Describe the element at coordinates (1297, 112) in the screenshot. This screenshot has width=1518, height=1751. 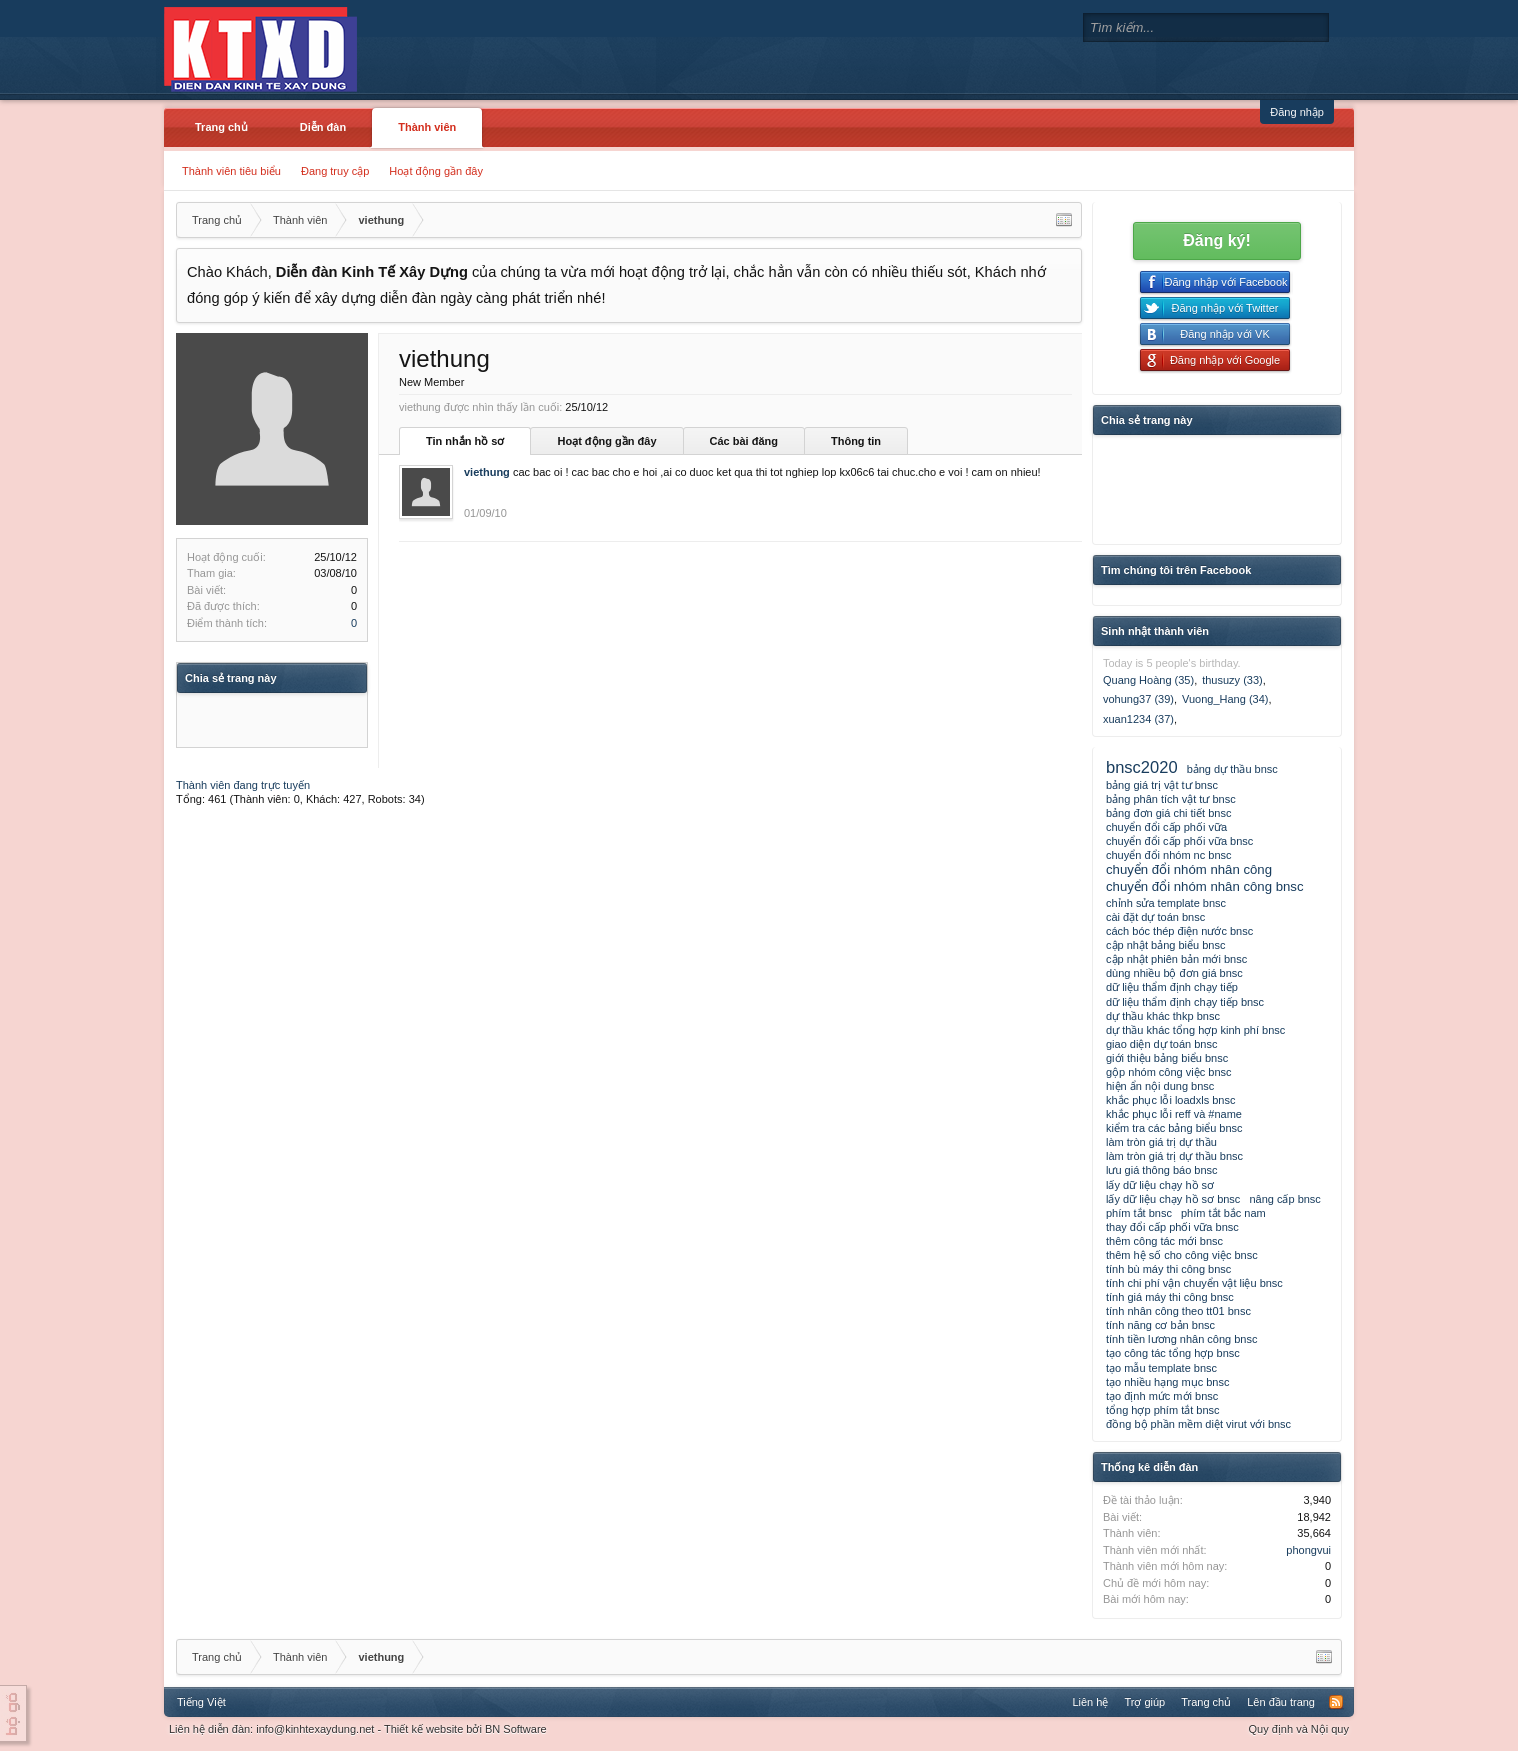
I see `Đăng nhập` at that location.